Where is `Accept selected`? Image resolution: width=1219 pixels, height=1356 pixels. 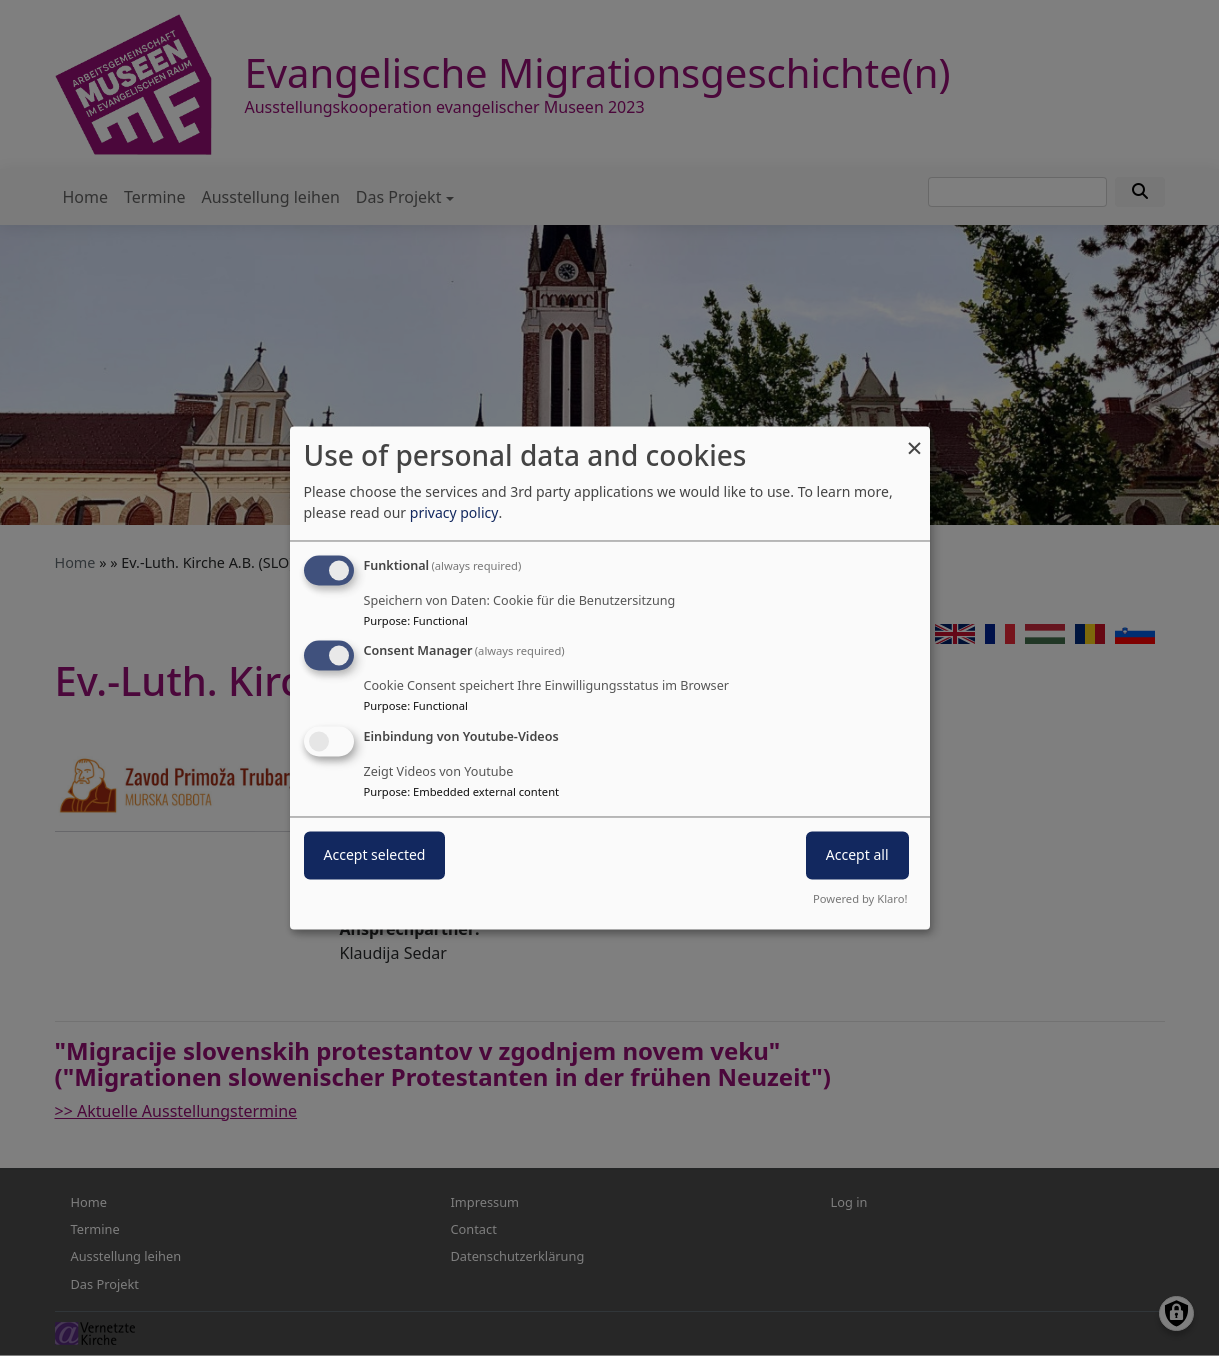
Accept selected is located at coordinates (375, 855).